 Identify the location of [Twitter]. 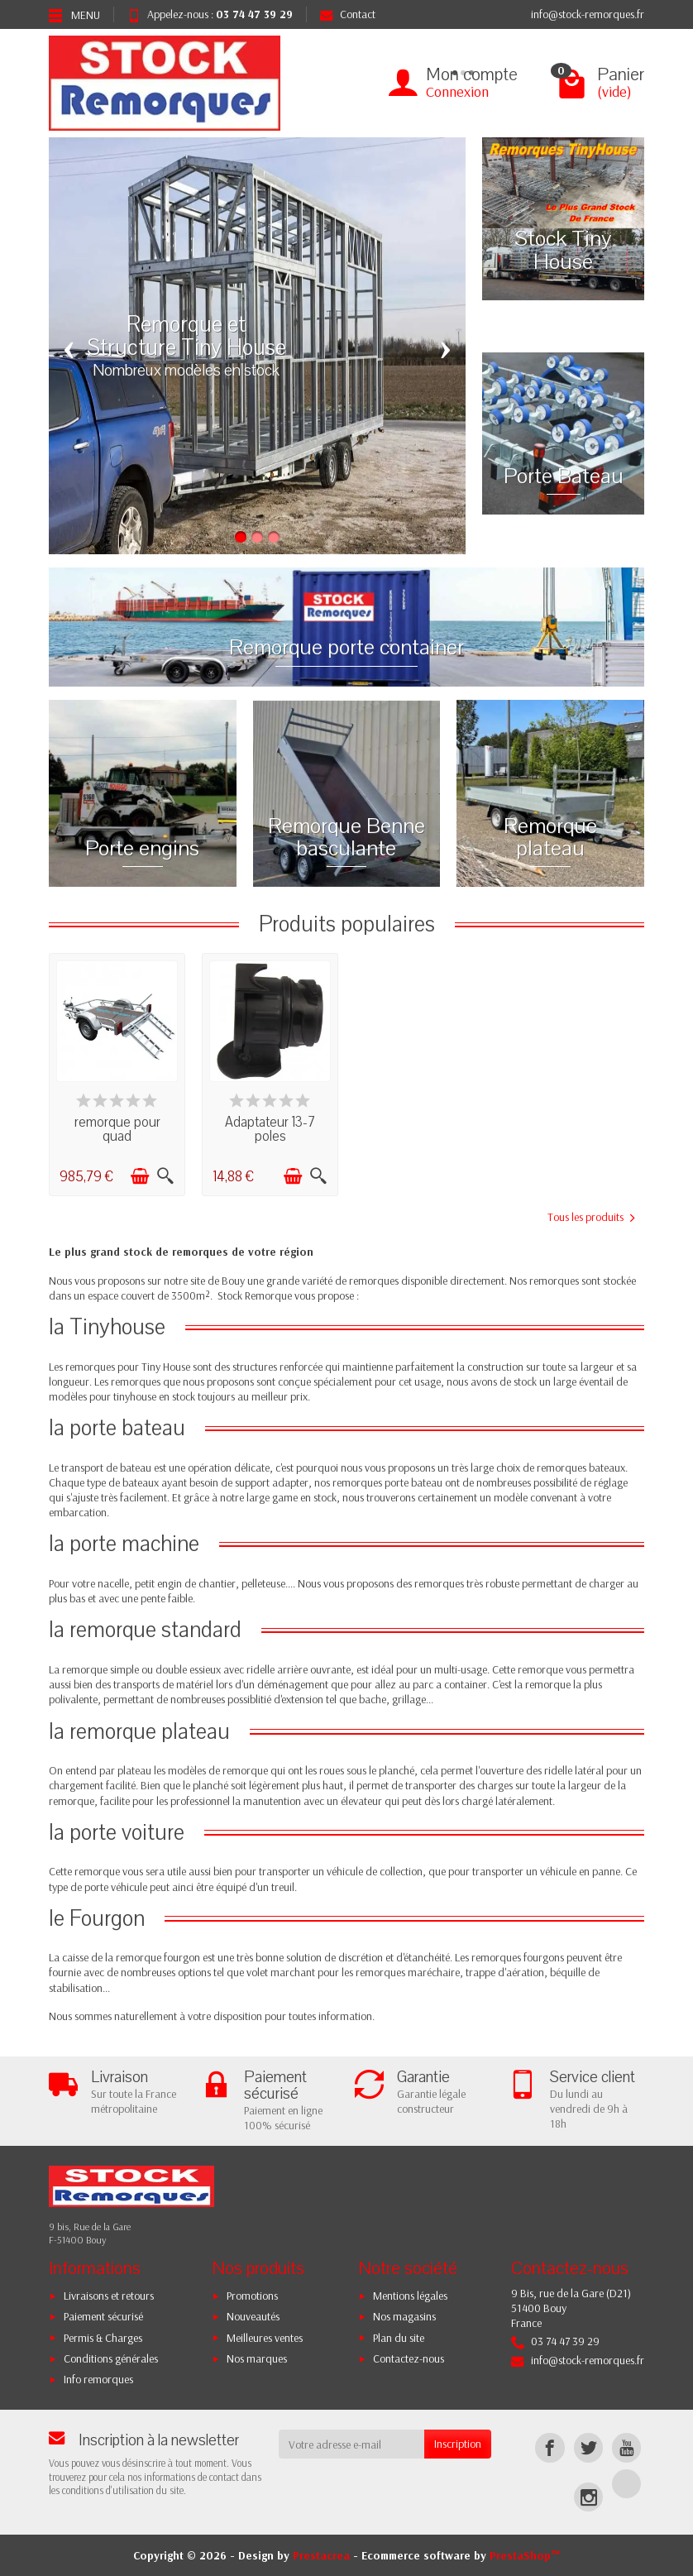
(588, 2447).